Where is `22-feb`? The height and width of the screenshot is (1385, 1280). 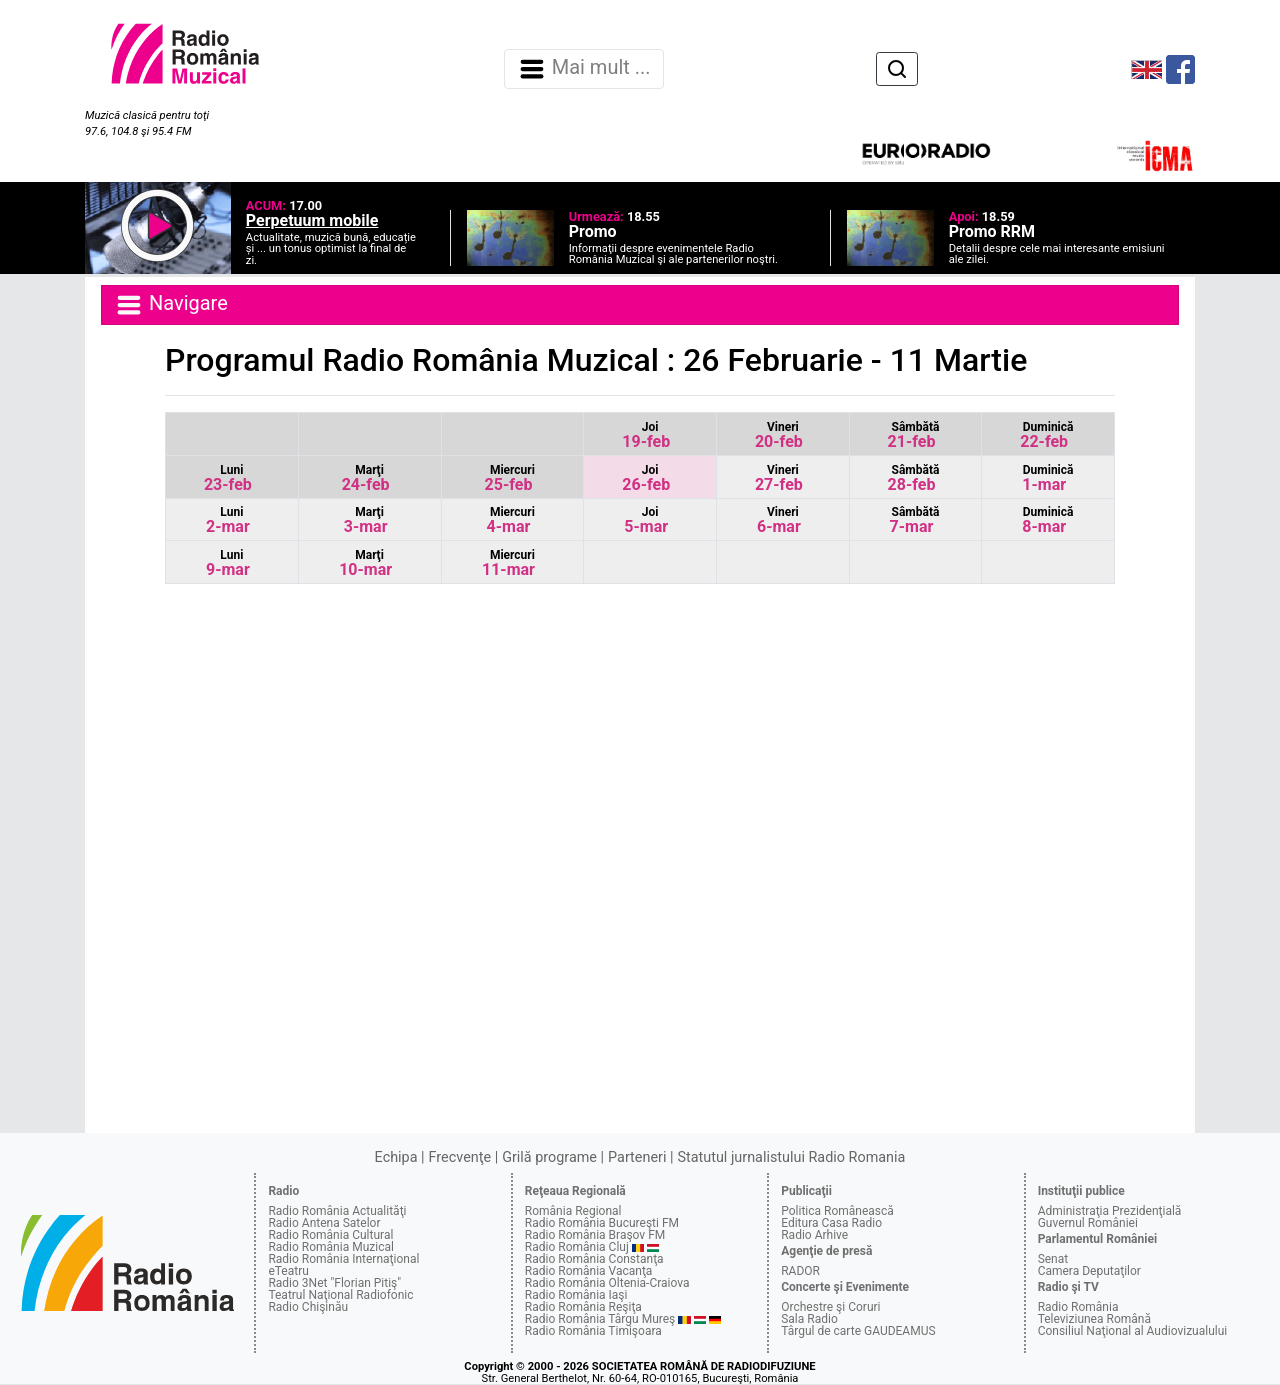 22-feb is located at coordinates (1046, 435).